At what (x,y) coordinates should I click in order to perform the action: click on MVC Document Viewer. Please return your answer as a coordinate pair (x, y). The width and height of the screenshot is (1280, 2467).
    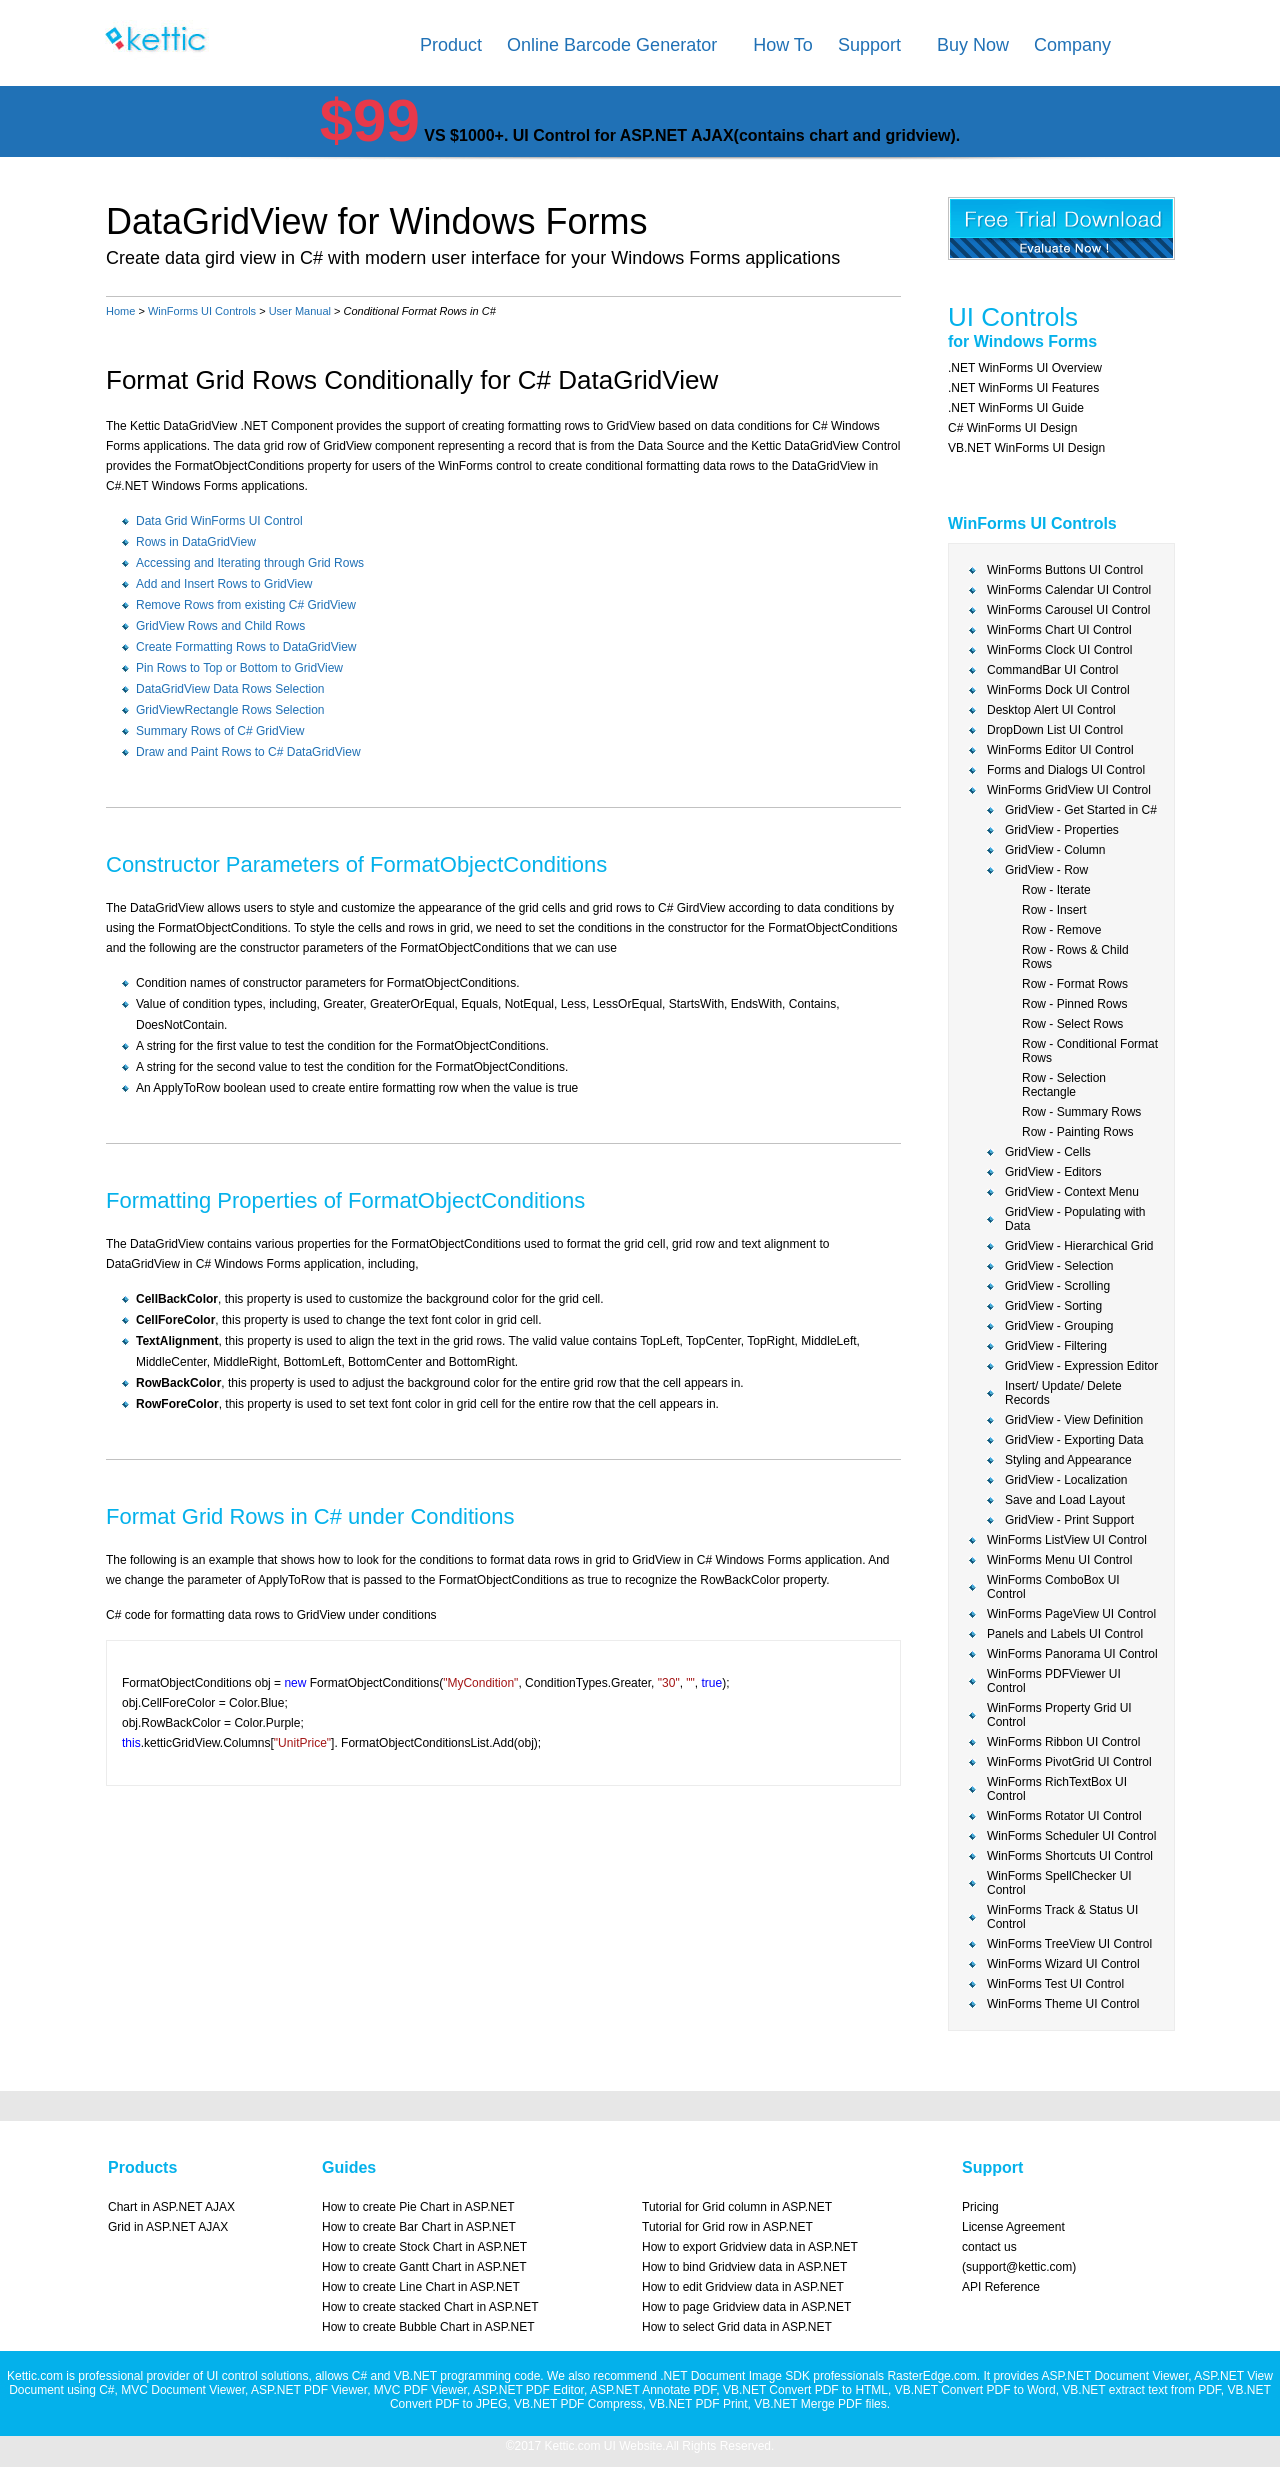
    Looking at the image, I should click on (183, 2390).